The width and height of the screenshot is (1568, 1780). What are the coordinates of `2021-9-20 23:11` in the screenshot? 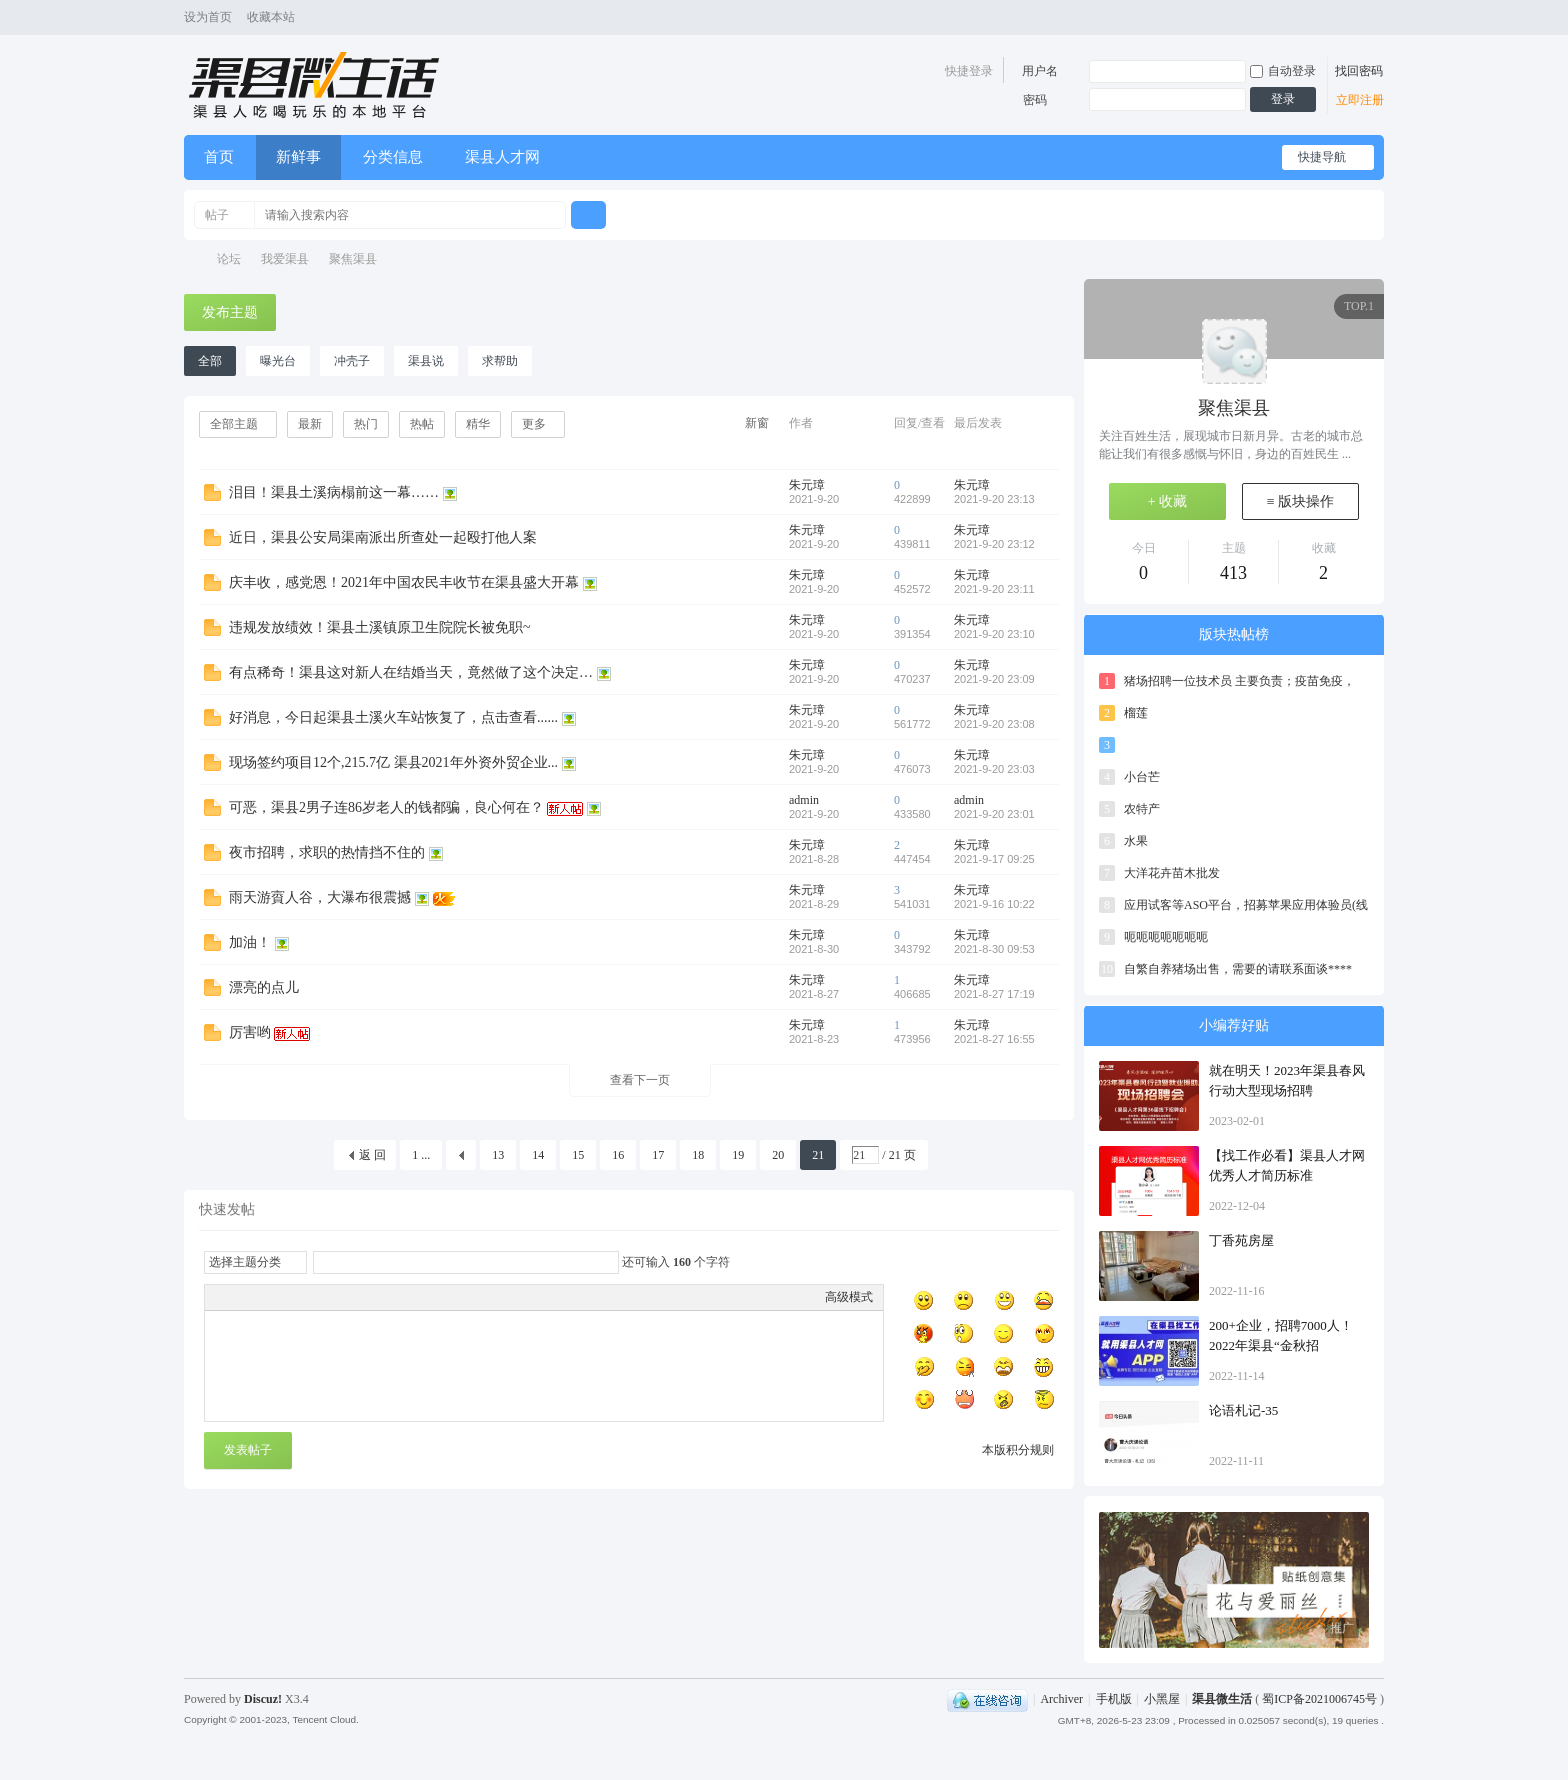 It's located at (994, 589).